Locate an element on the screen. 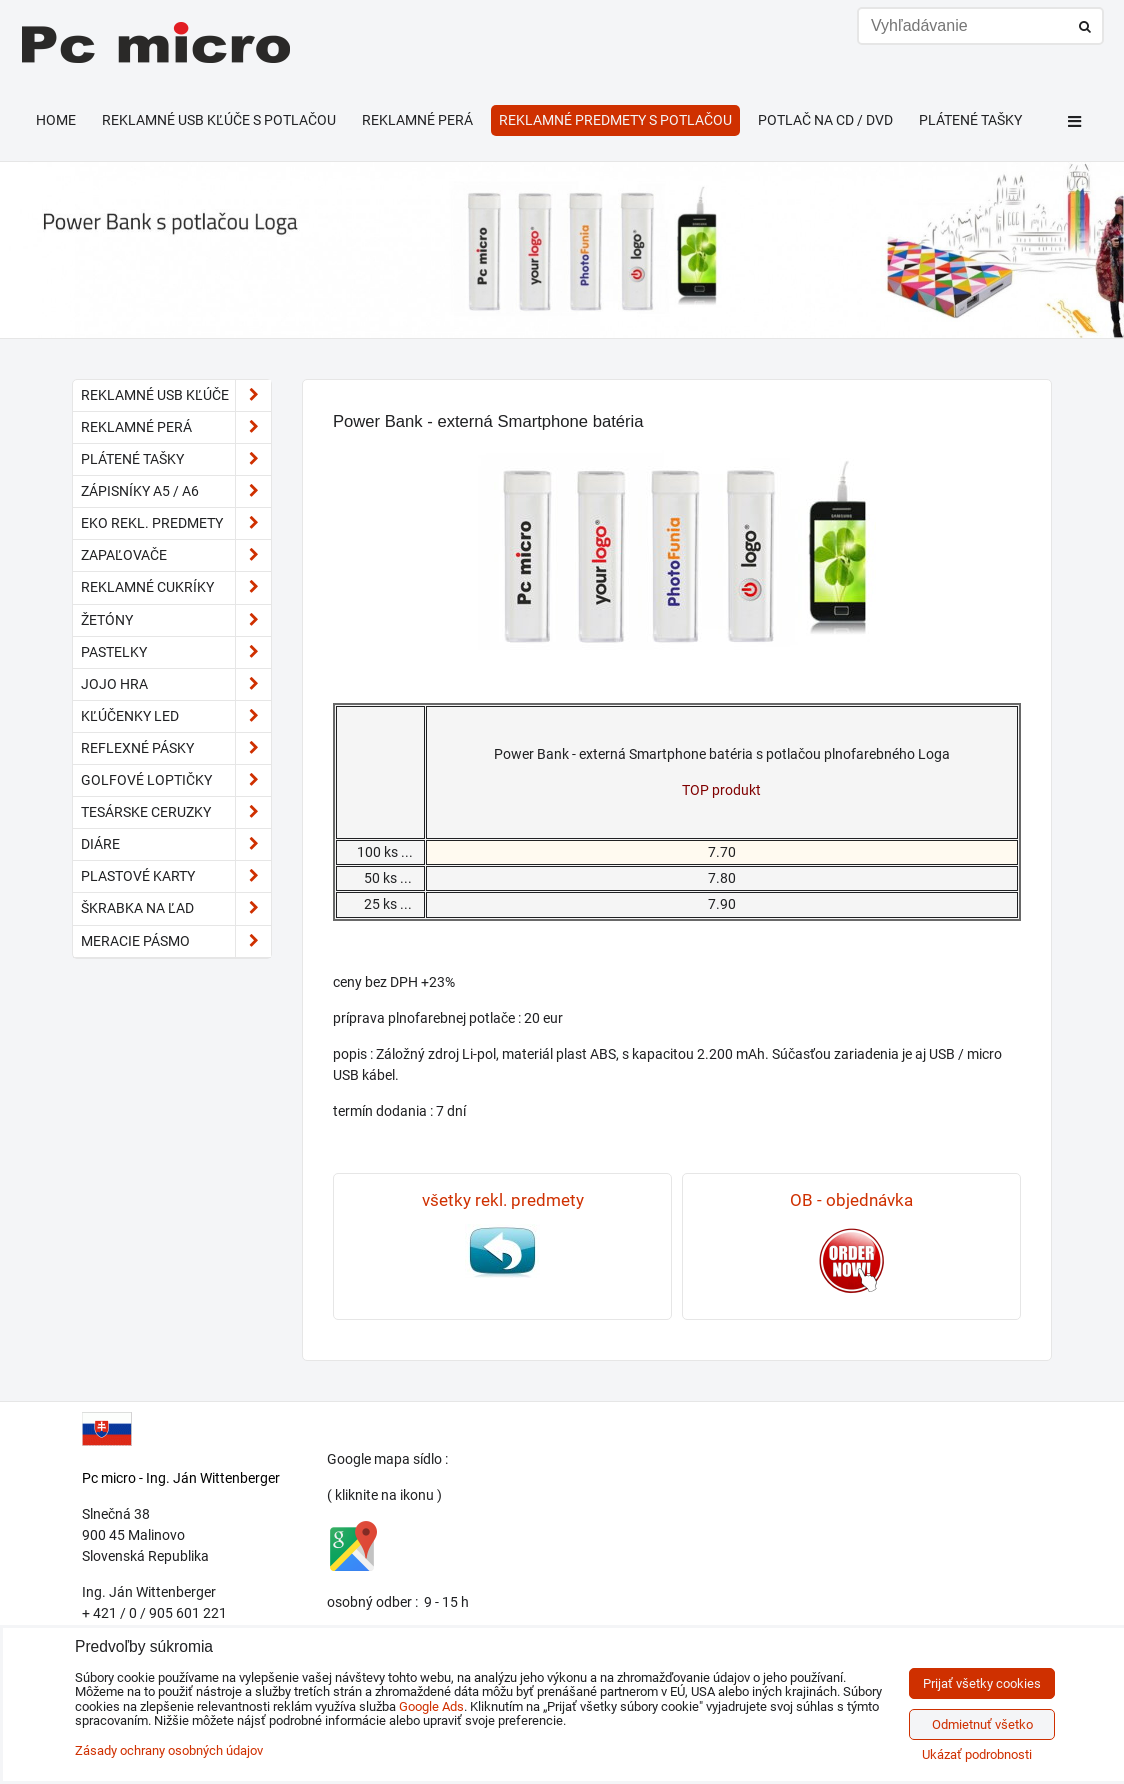 The height and width of the screenshot is (1784, 1124). reflexné pásky is located at coordinates (176, 748).